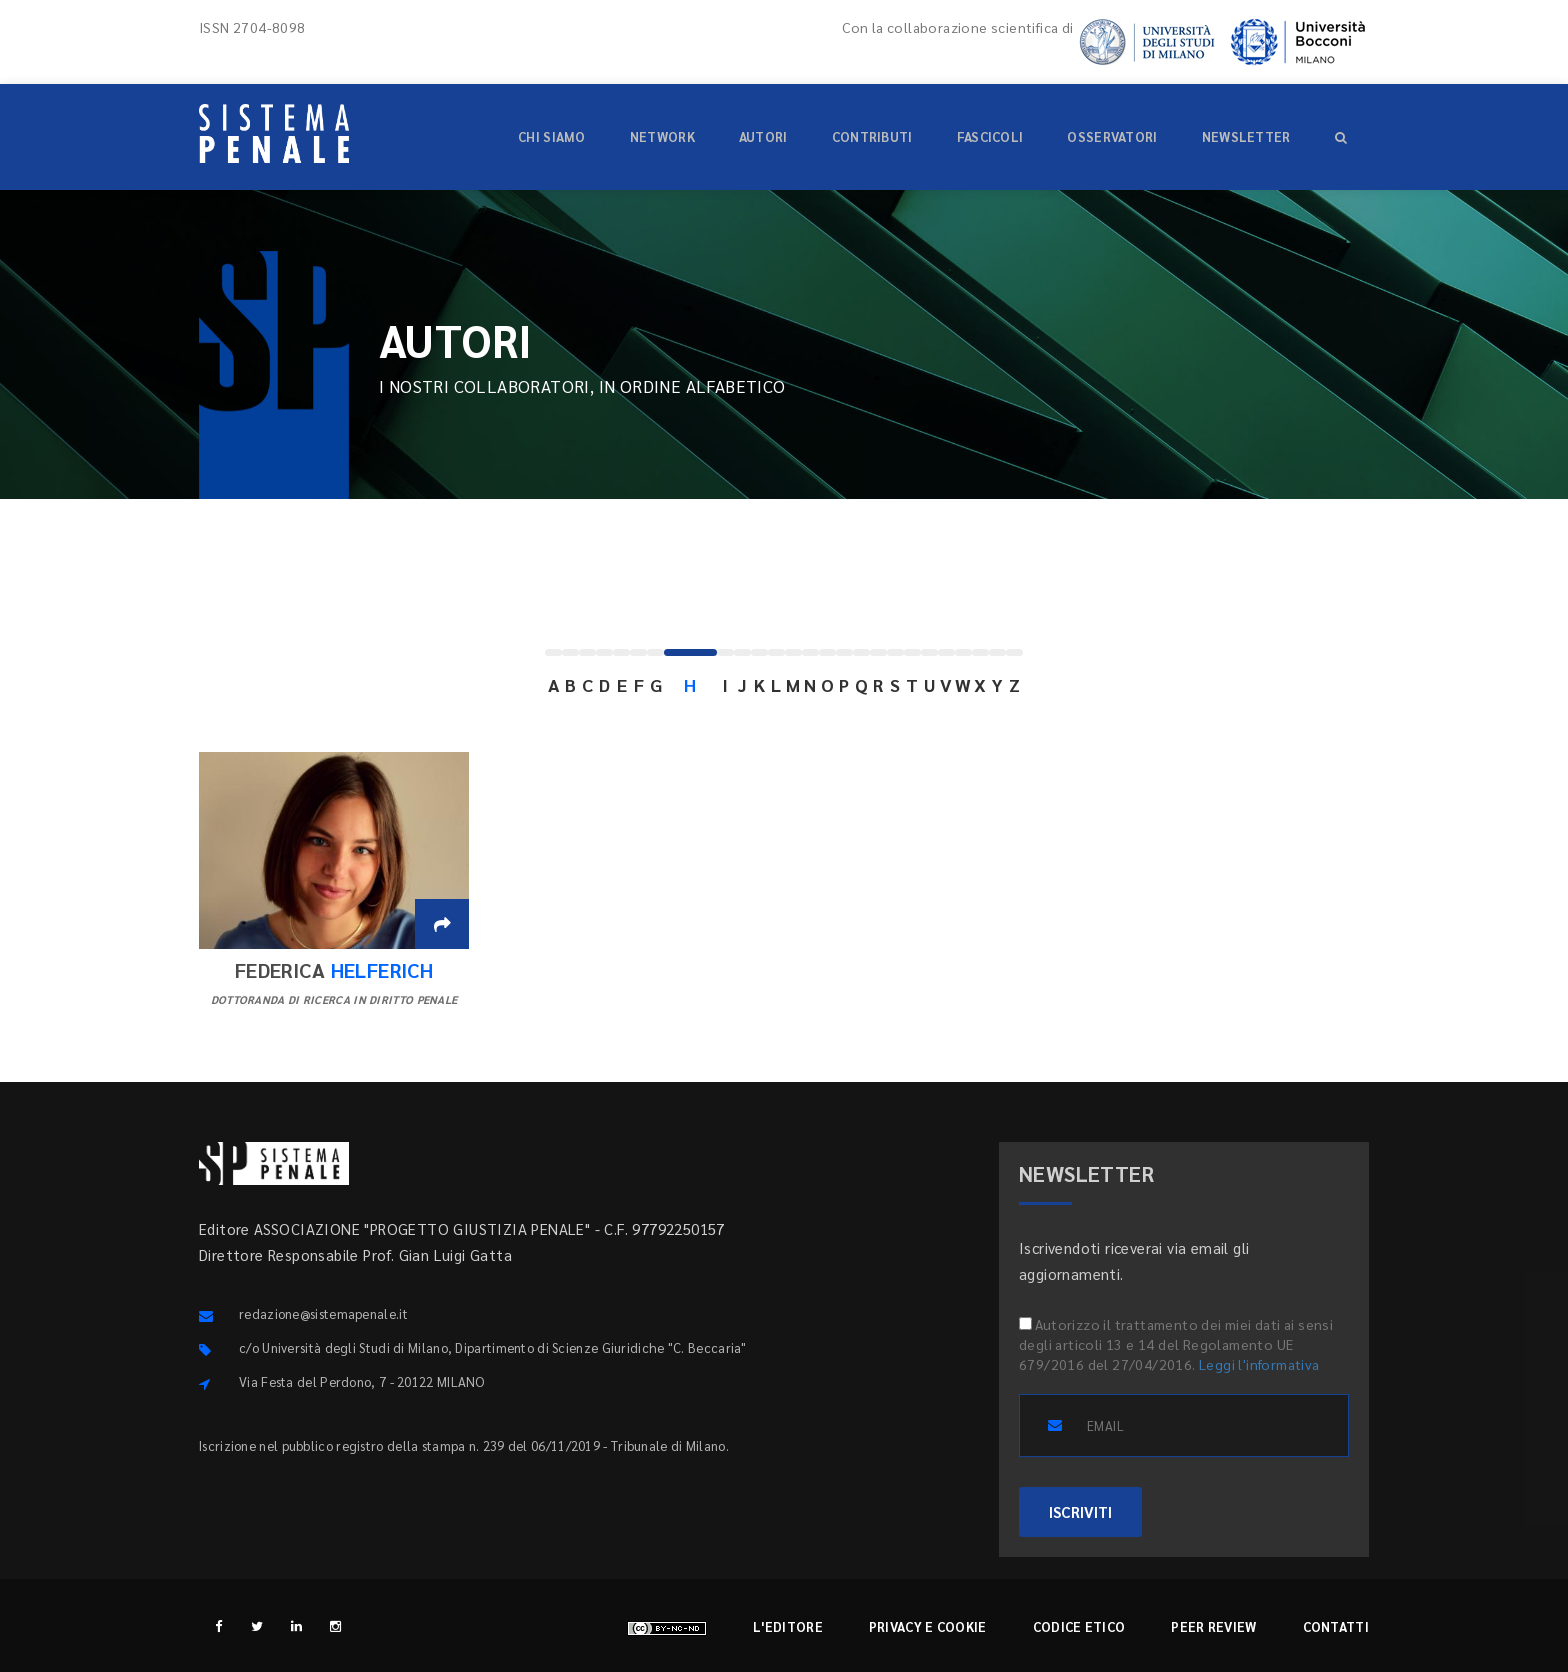 The width and height of the screenshot is (1568, 1672). Describe the element at coordinates (552, 136) in the screenshot. I see `Chi siamo` at that location.